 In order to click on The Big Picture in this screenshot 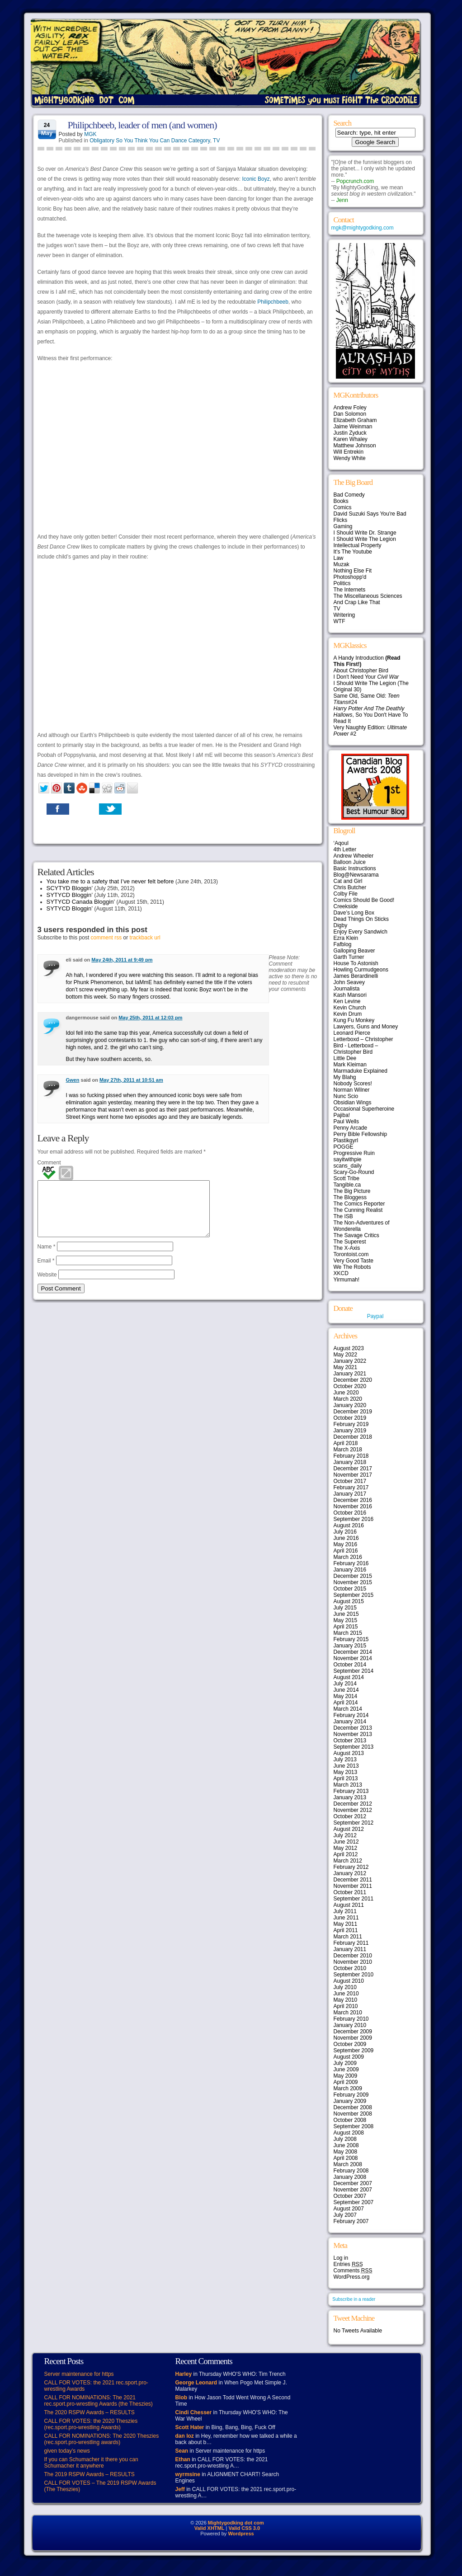, I will do `click(352, 1191)`.